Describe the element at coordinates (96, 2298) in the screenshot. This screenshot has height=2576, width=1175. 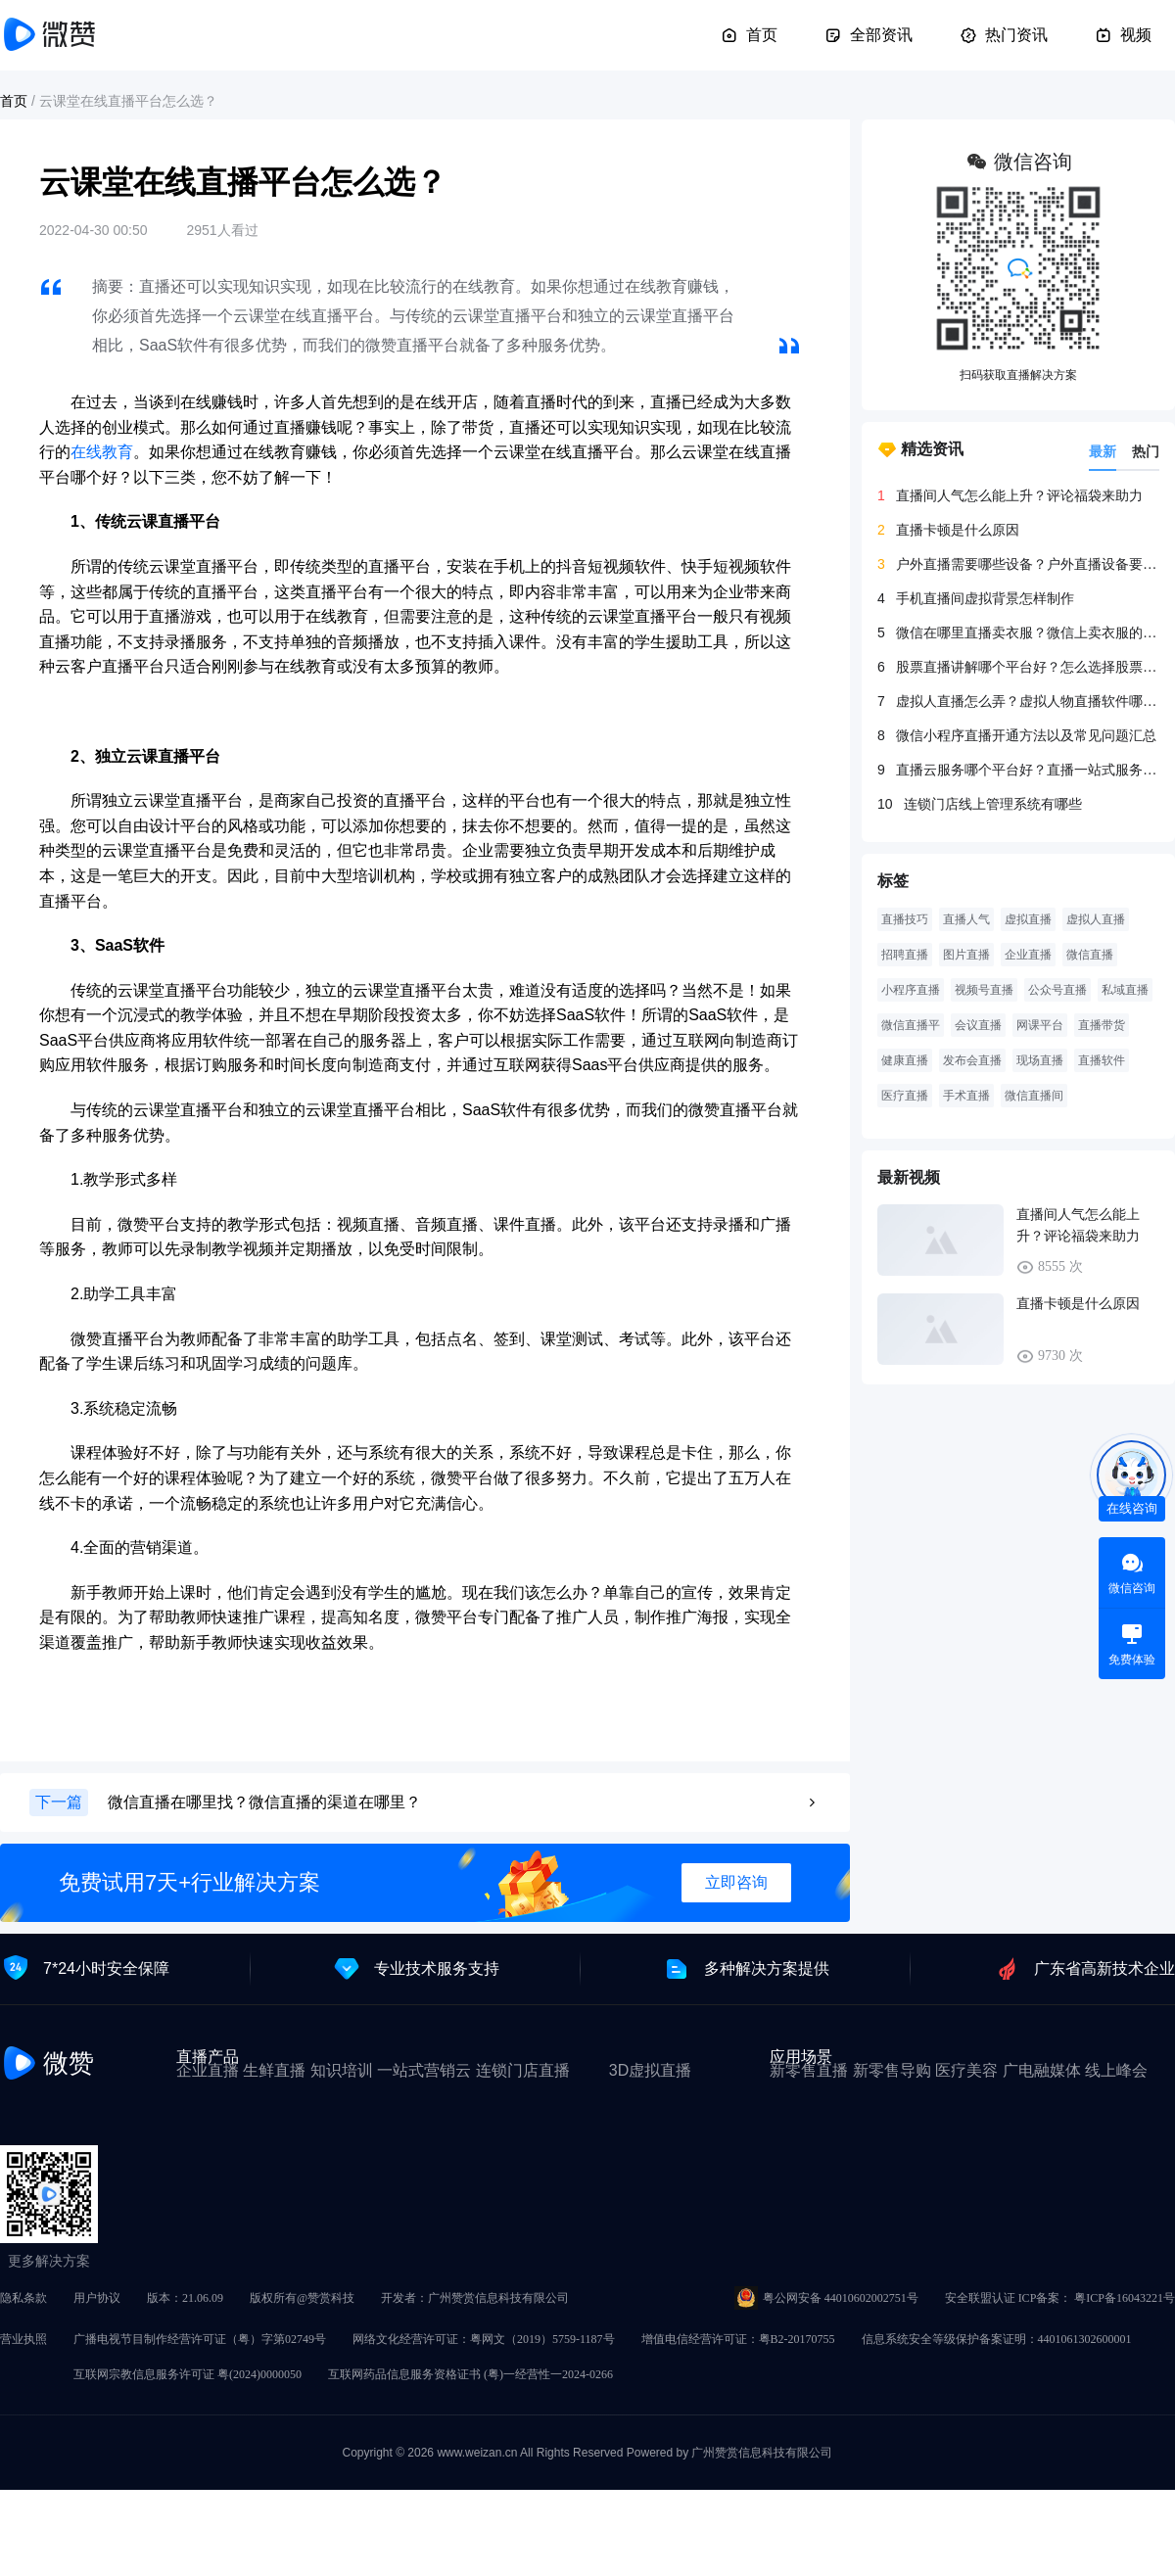
I see `用户协议` at that location.